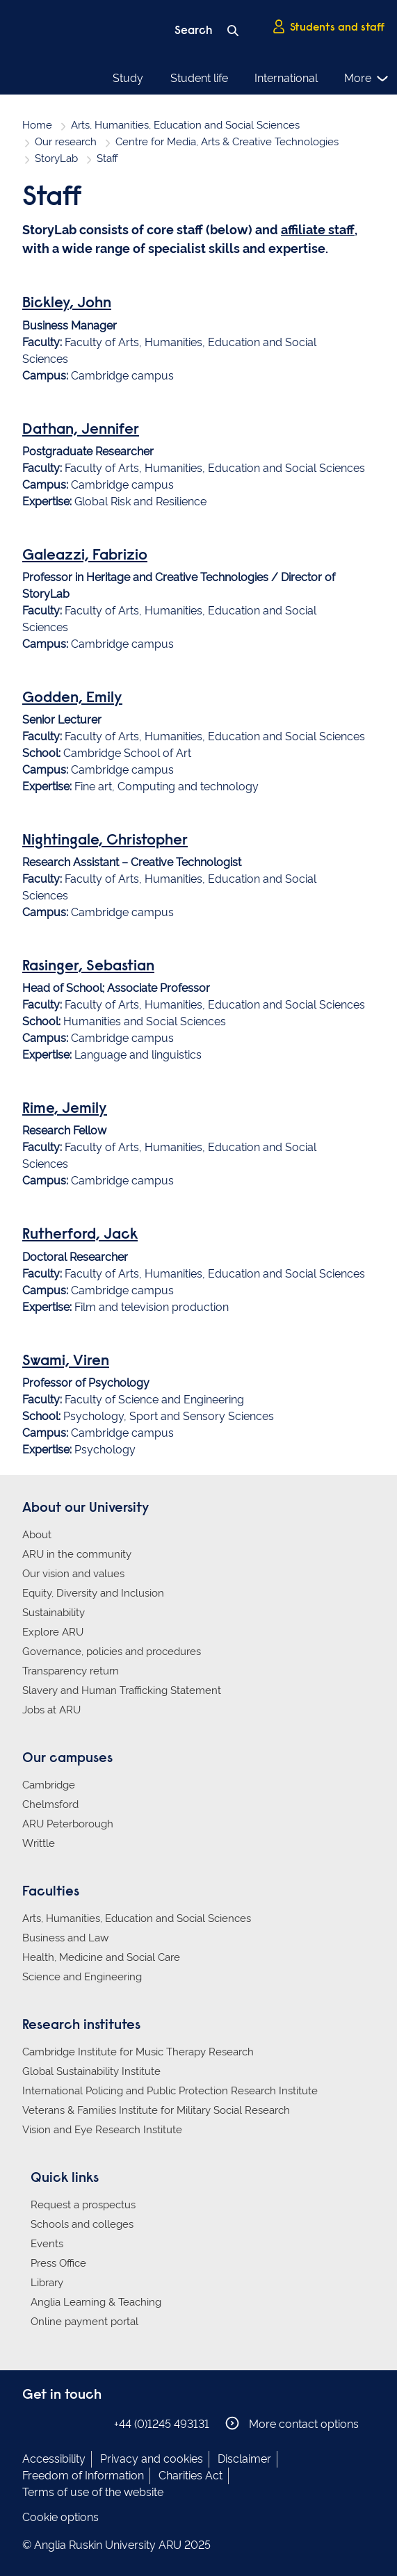 The image size is (397, 2576). I want to click on Disclaimer, so click(244, 2458).